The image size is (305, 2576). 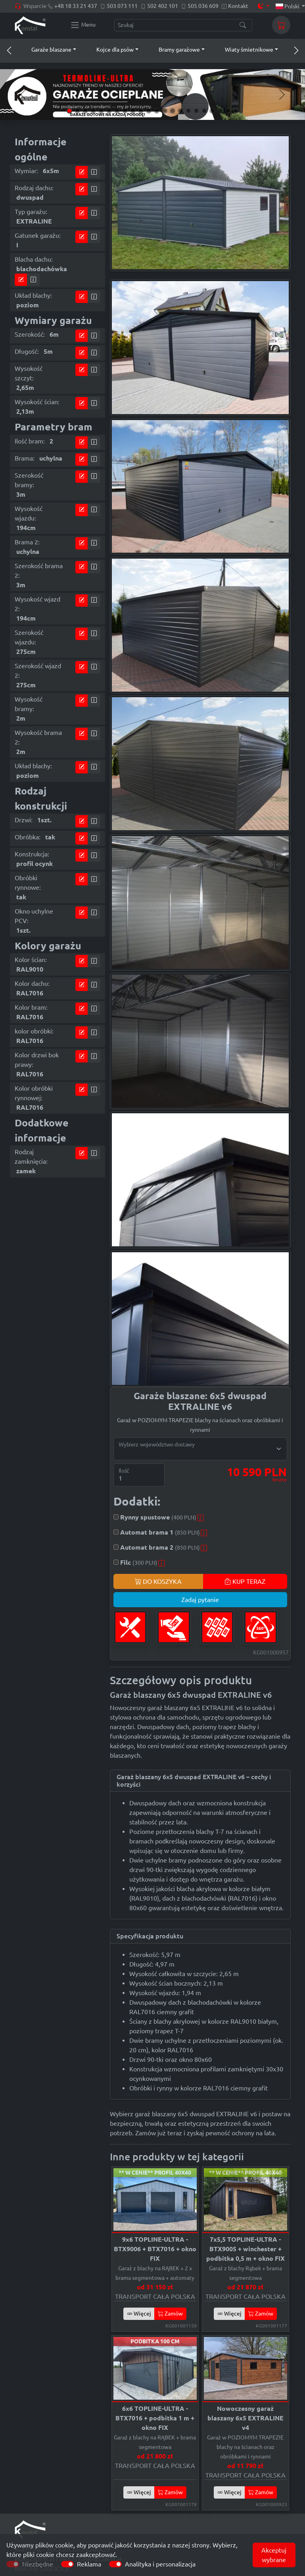 I want to click on [Slide 16], so click(x=188, y=111).